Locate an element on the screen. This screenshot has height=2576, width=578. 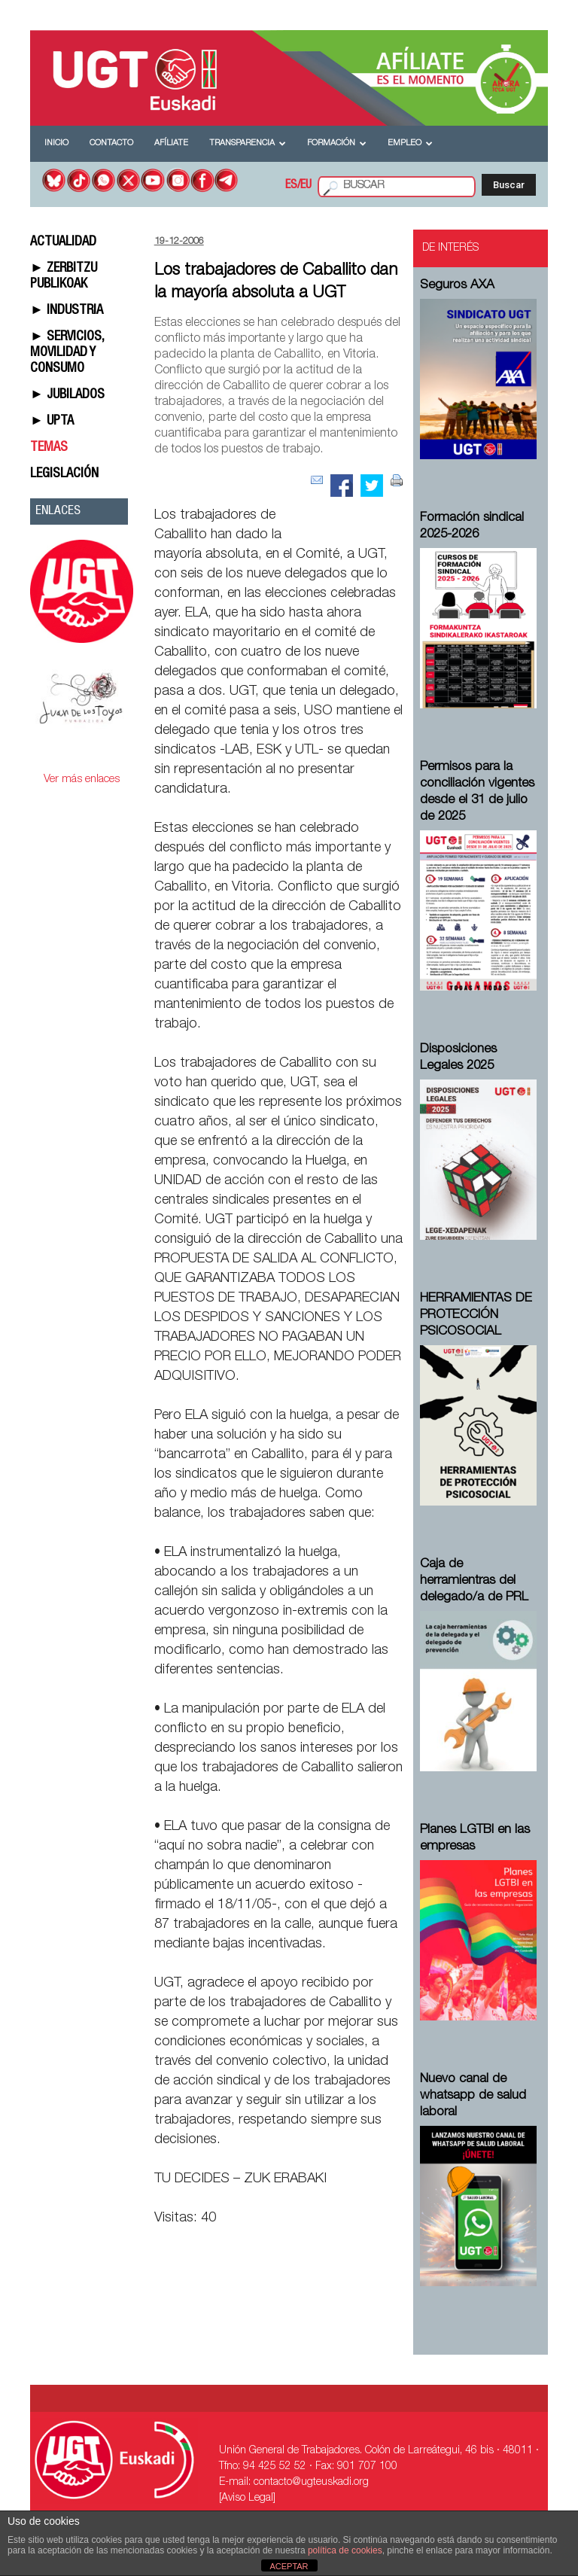
► UPTA is located at coordinates (52, 421).